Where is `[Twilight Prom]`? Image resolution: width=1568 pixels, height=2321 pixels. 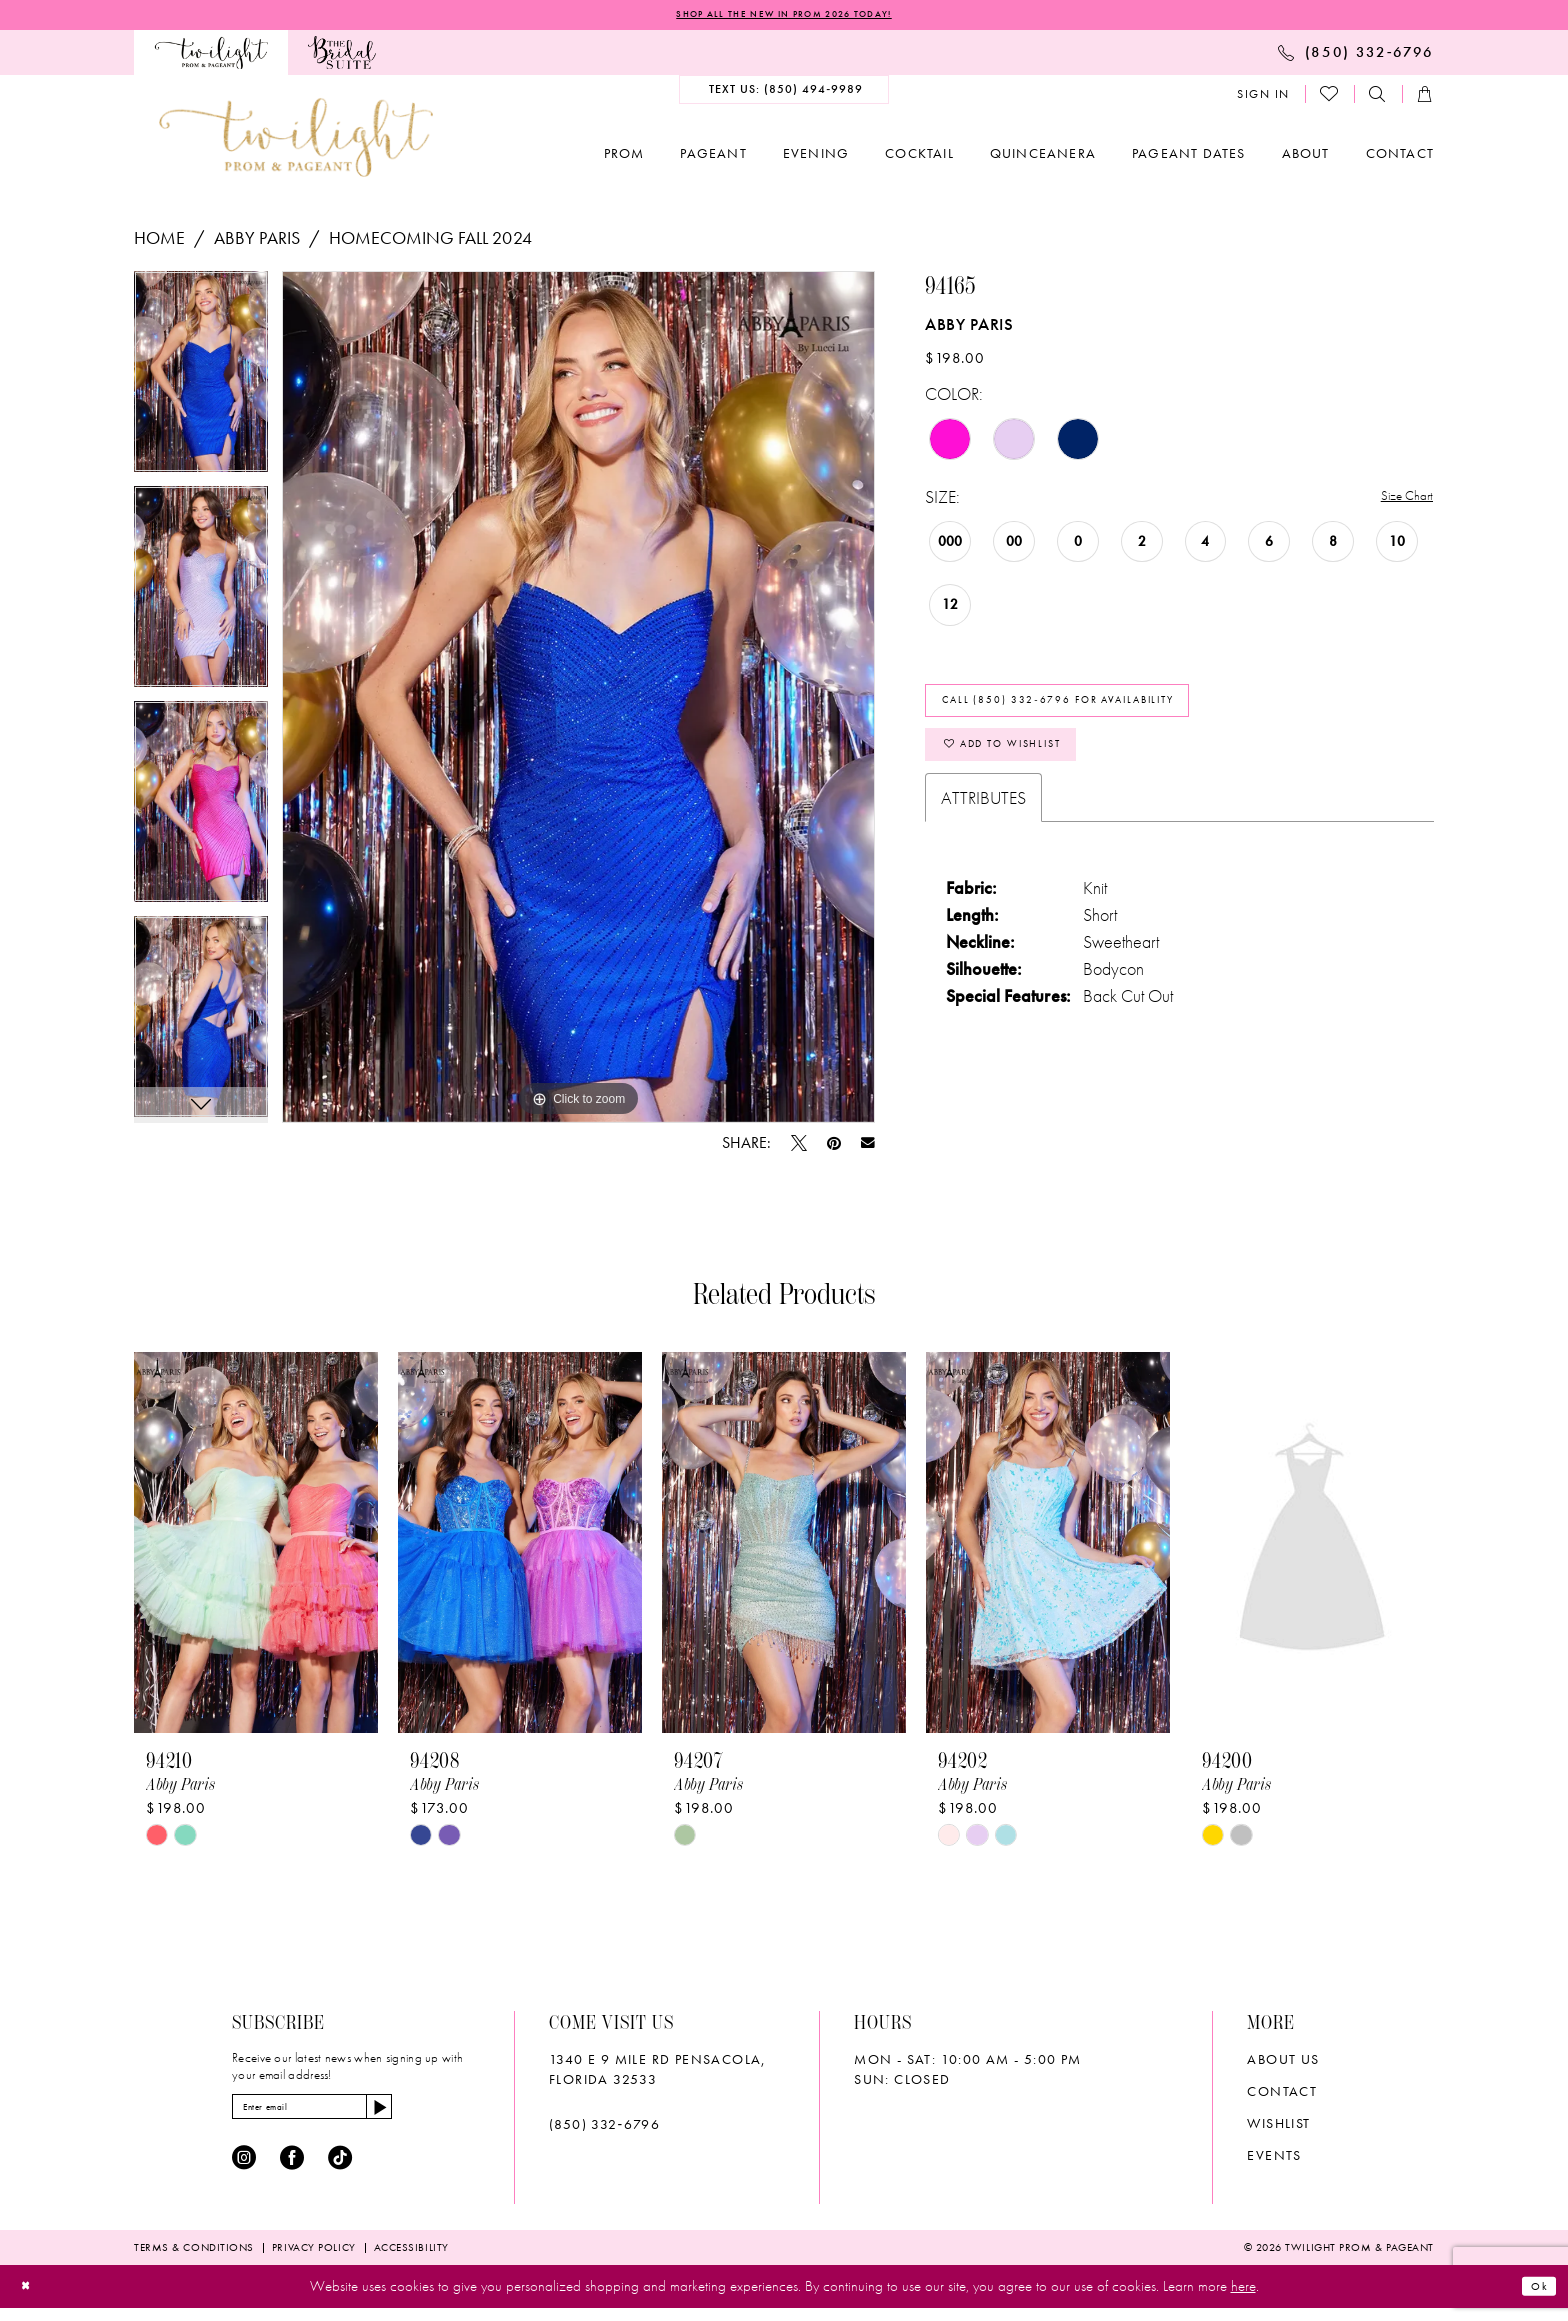
[Twilight Prom] is located at coordinates (211, 56).